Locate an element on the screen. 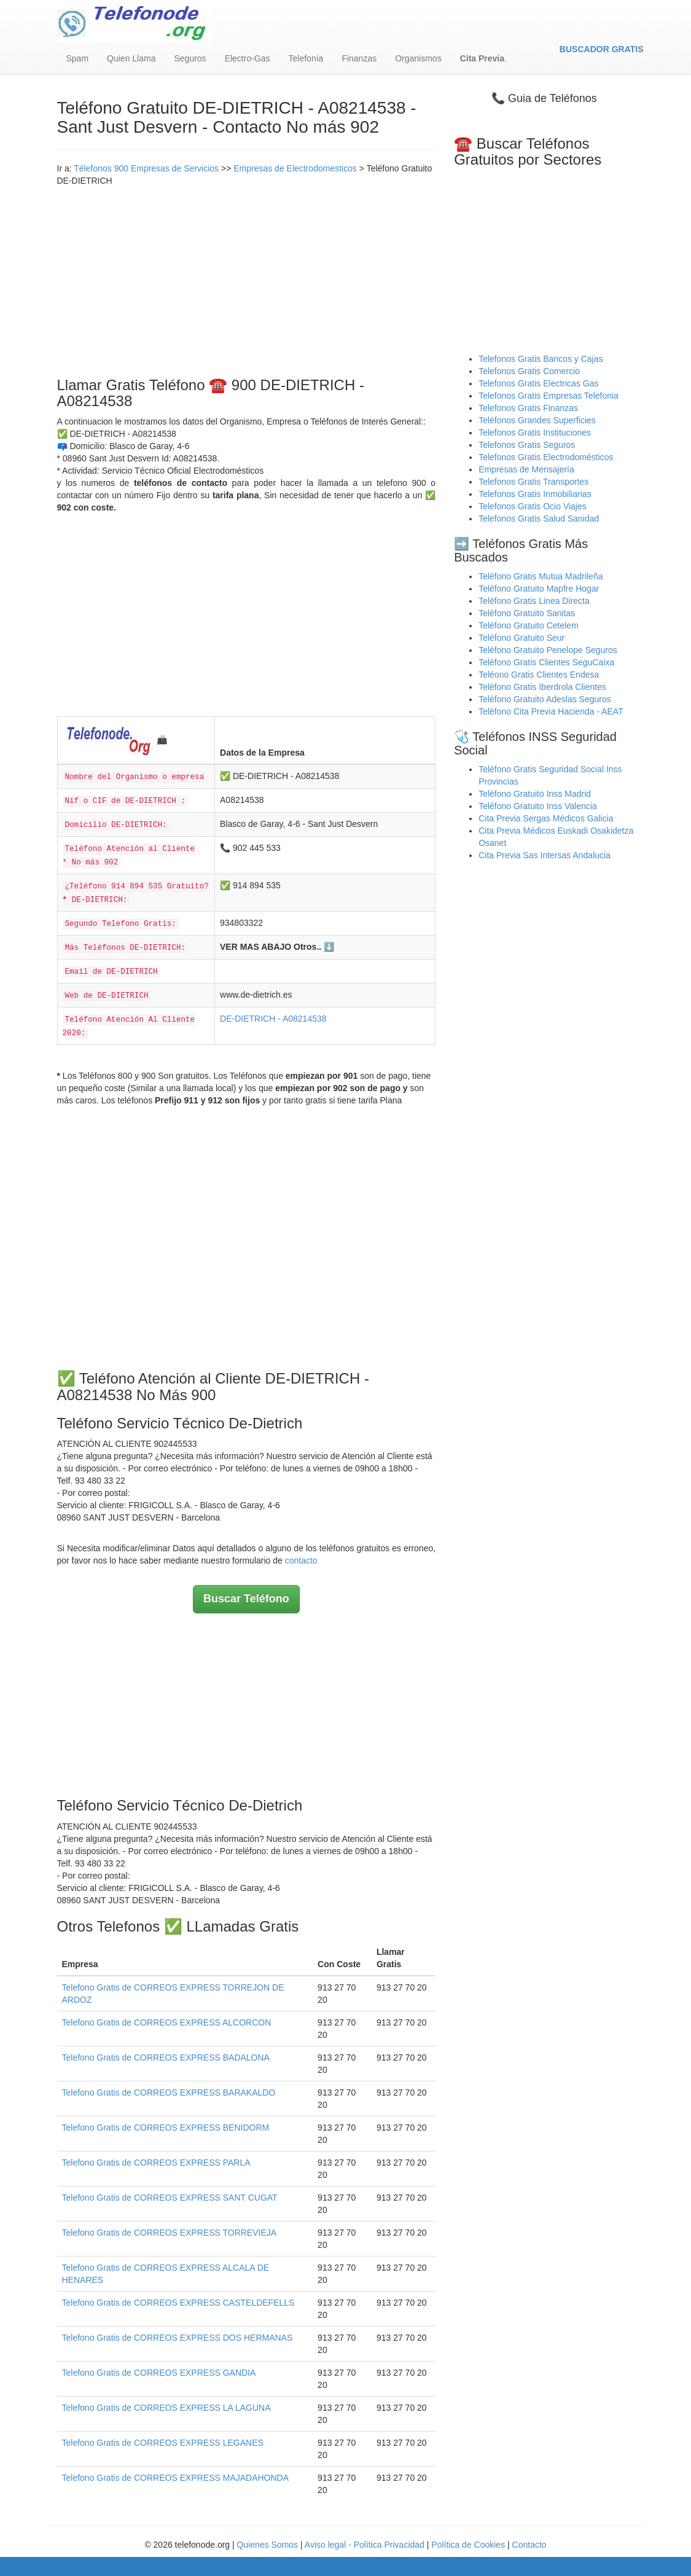 The image size is (691, 2576). Teléfono Gratis Mutua Madrileña is located at coordinates (540, 576).